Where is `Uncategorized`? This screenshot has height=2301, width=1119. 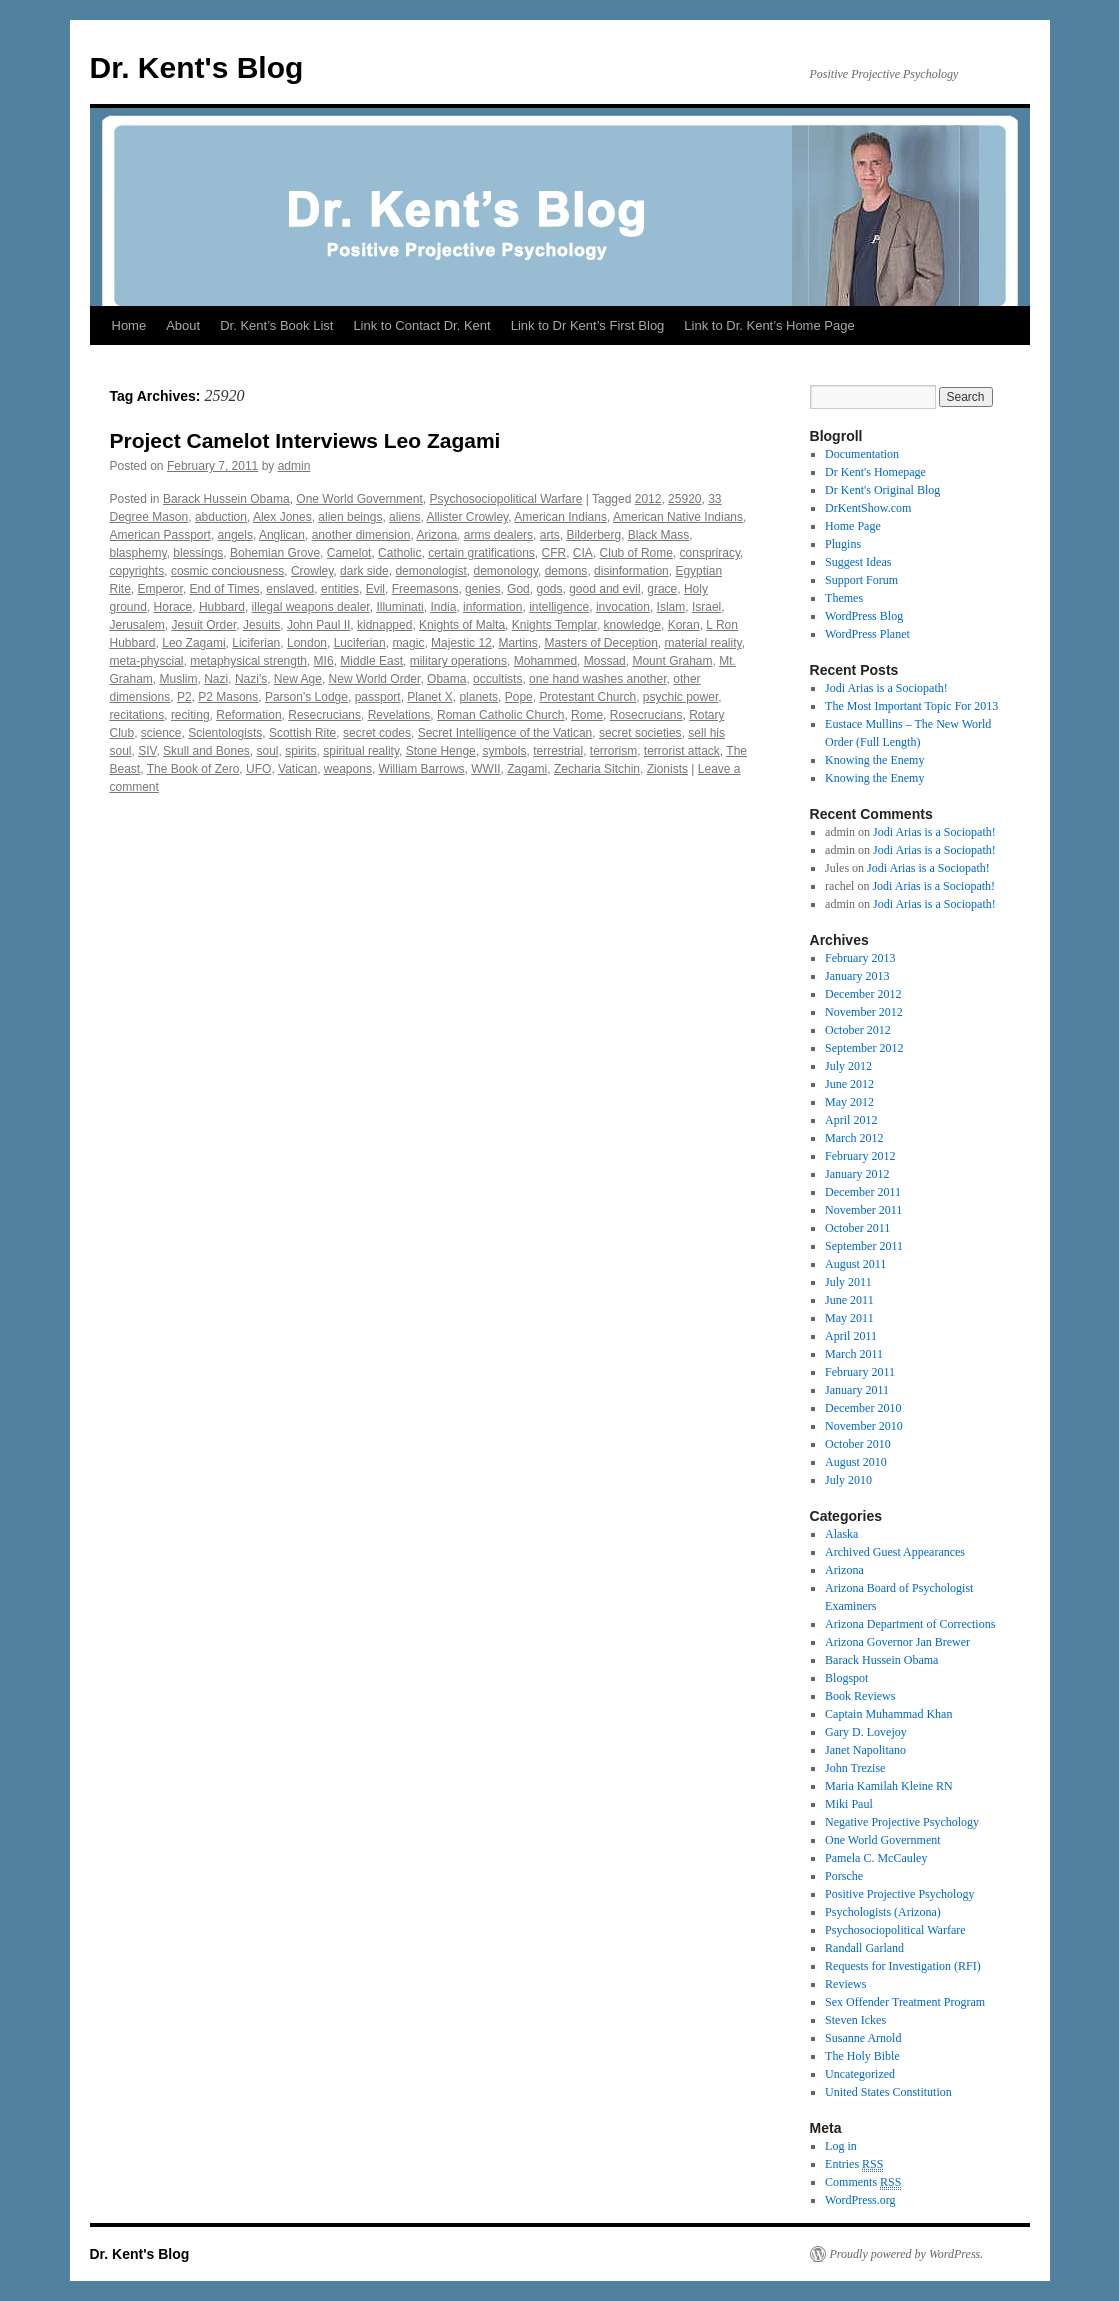
Uncategorized is located at coordinates (860, 2074).